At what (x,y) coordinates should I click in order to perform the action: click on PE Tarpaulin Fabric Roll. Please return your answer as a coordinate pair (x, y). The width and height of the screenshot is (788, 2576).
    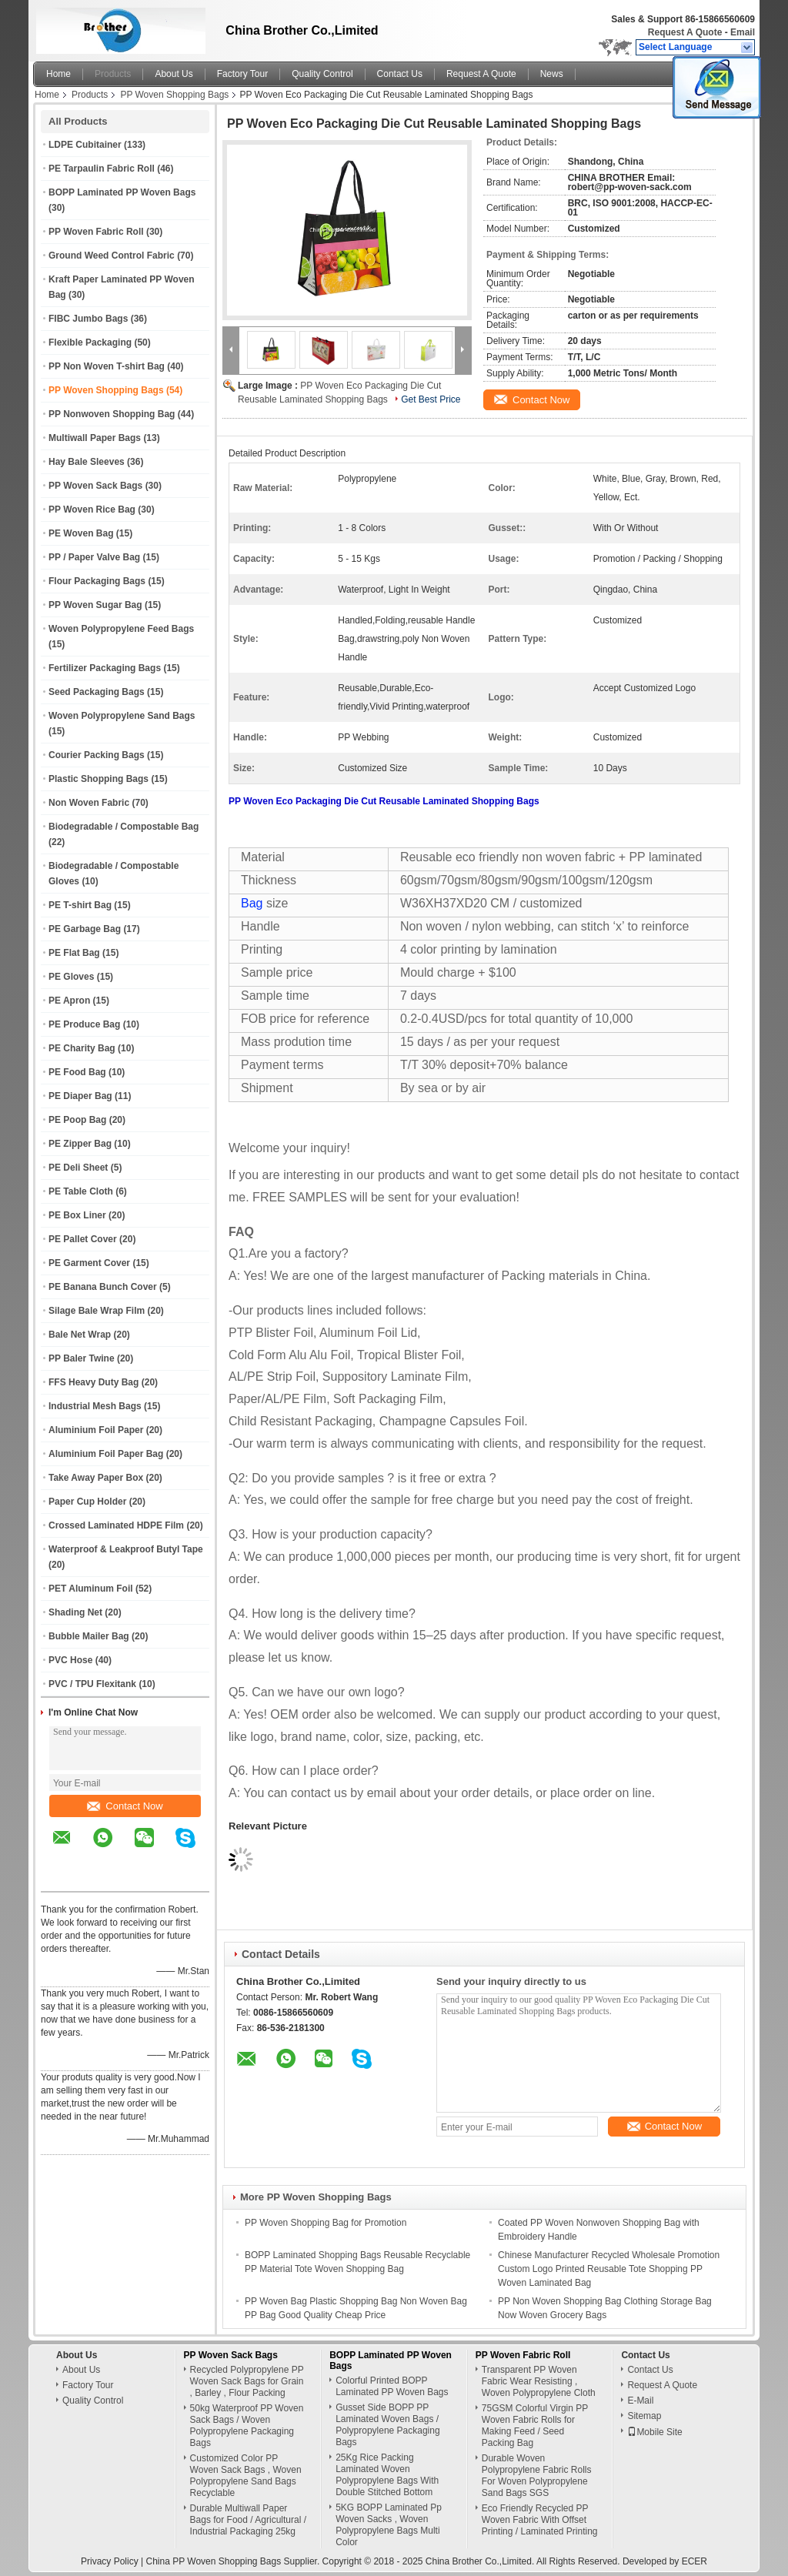
    Looking at the image, I should click on (101, 168).